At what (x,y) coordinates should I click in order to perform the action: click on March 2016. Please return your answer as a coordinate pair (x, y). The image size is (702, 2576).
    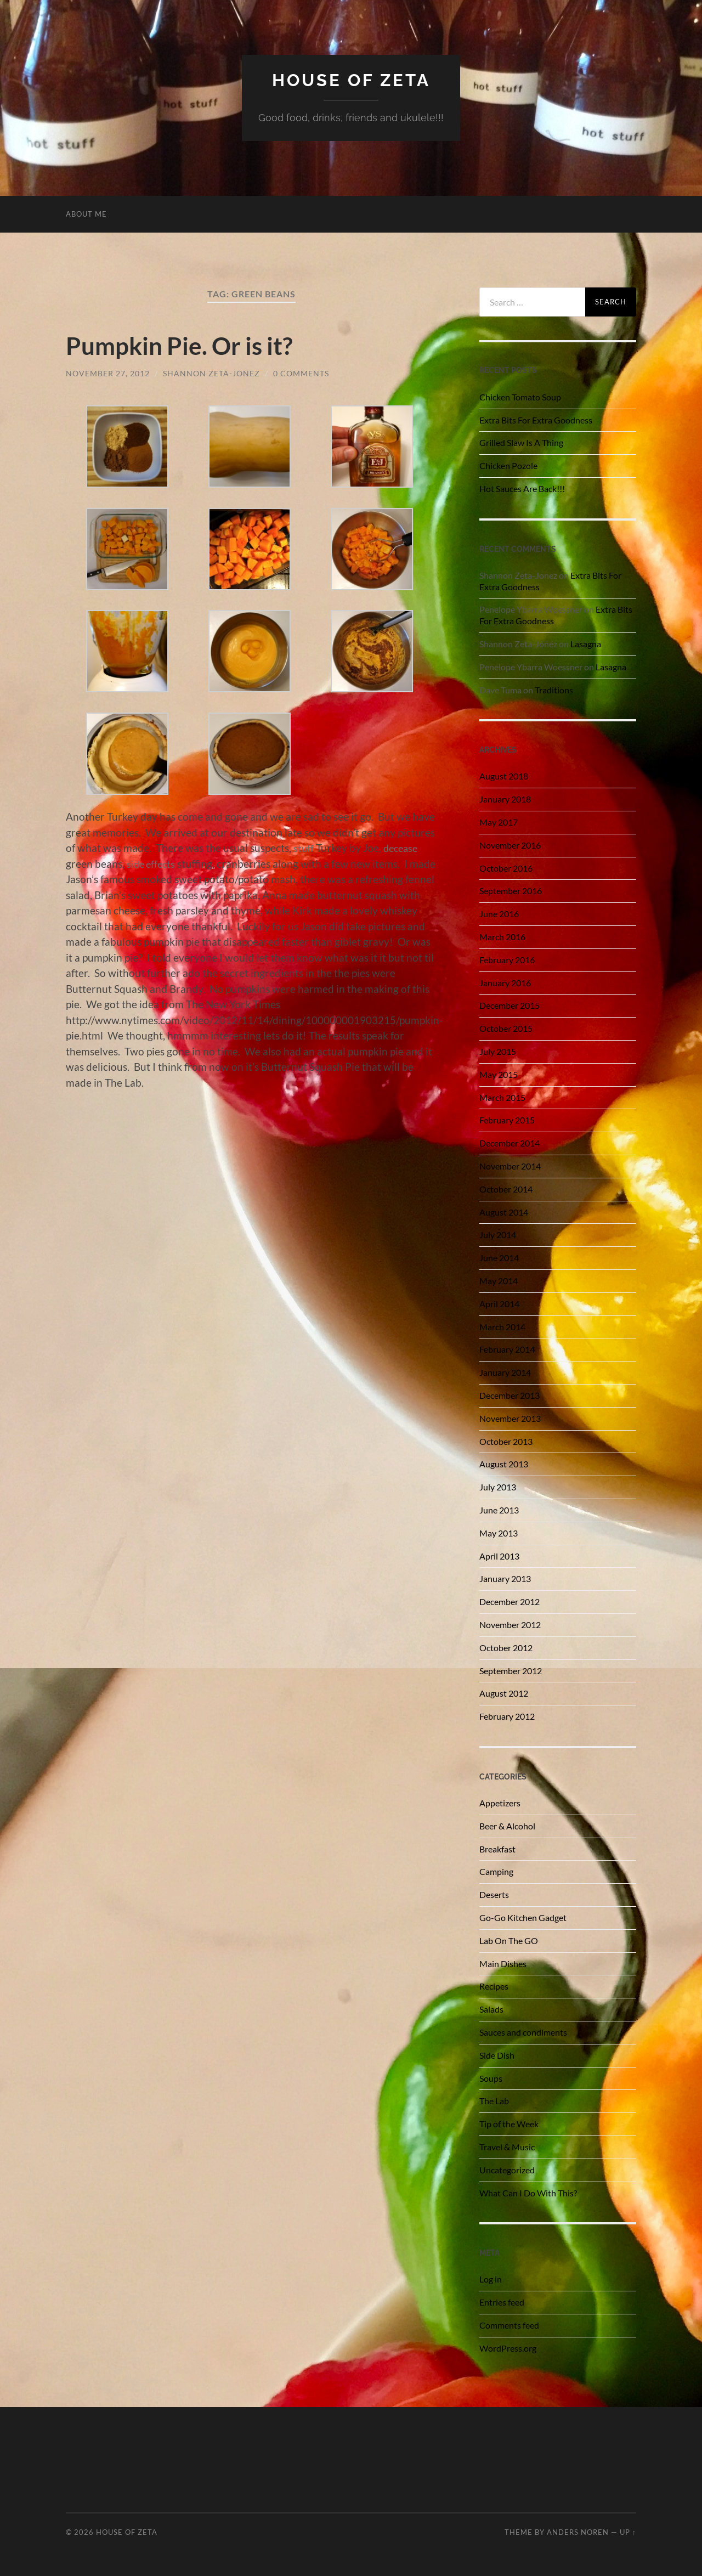
    Looking at the image, I should click on (502, 936).